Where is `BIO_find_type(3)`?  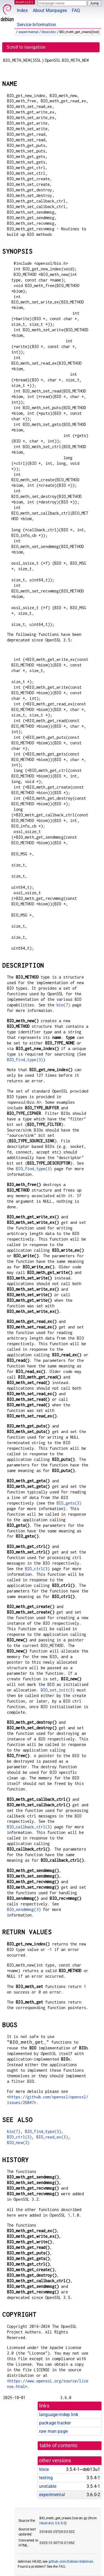
BIO_find_type(3) is located at coordinates (25, 1059).